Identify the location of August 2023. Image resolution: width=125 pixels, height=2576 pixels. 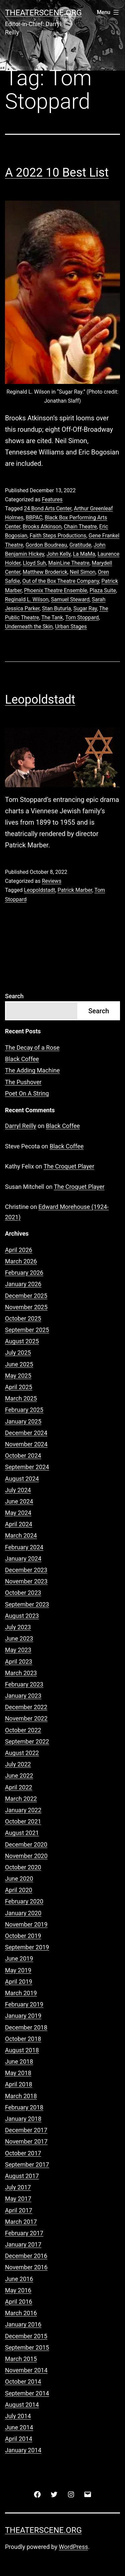
(22, 1615).